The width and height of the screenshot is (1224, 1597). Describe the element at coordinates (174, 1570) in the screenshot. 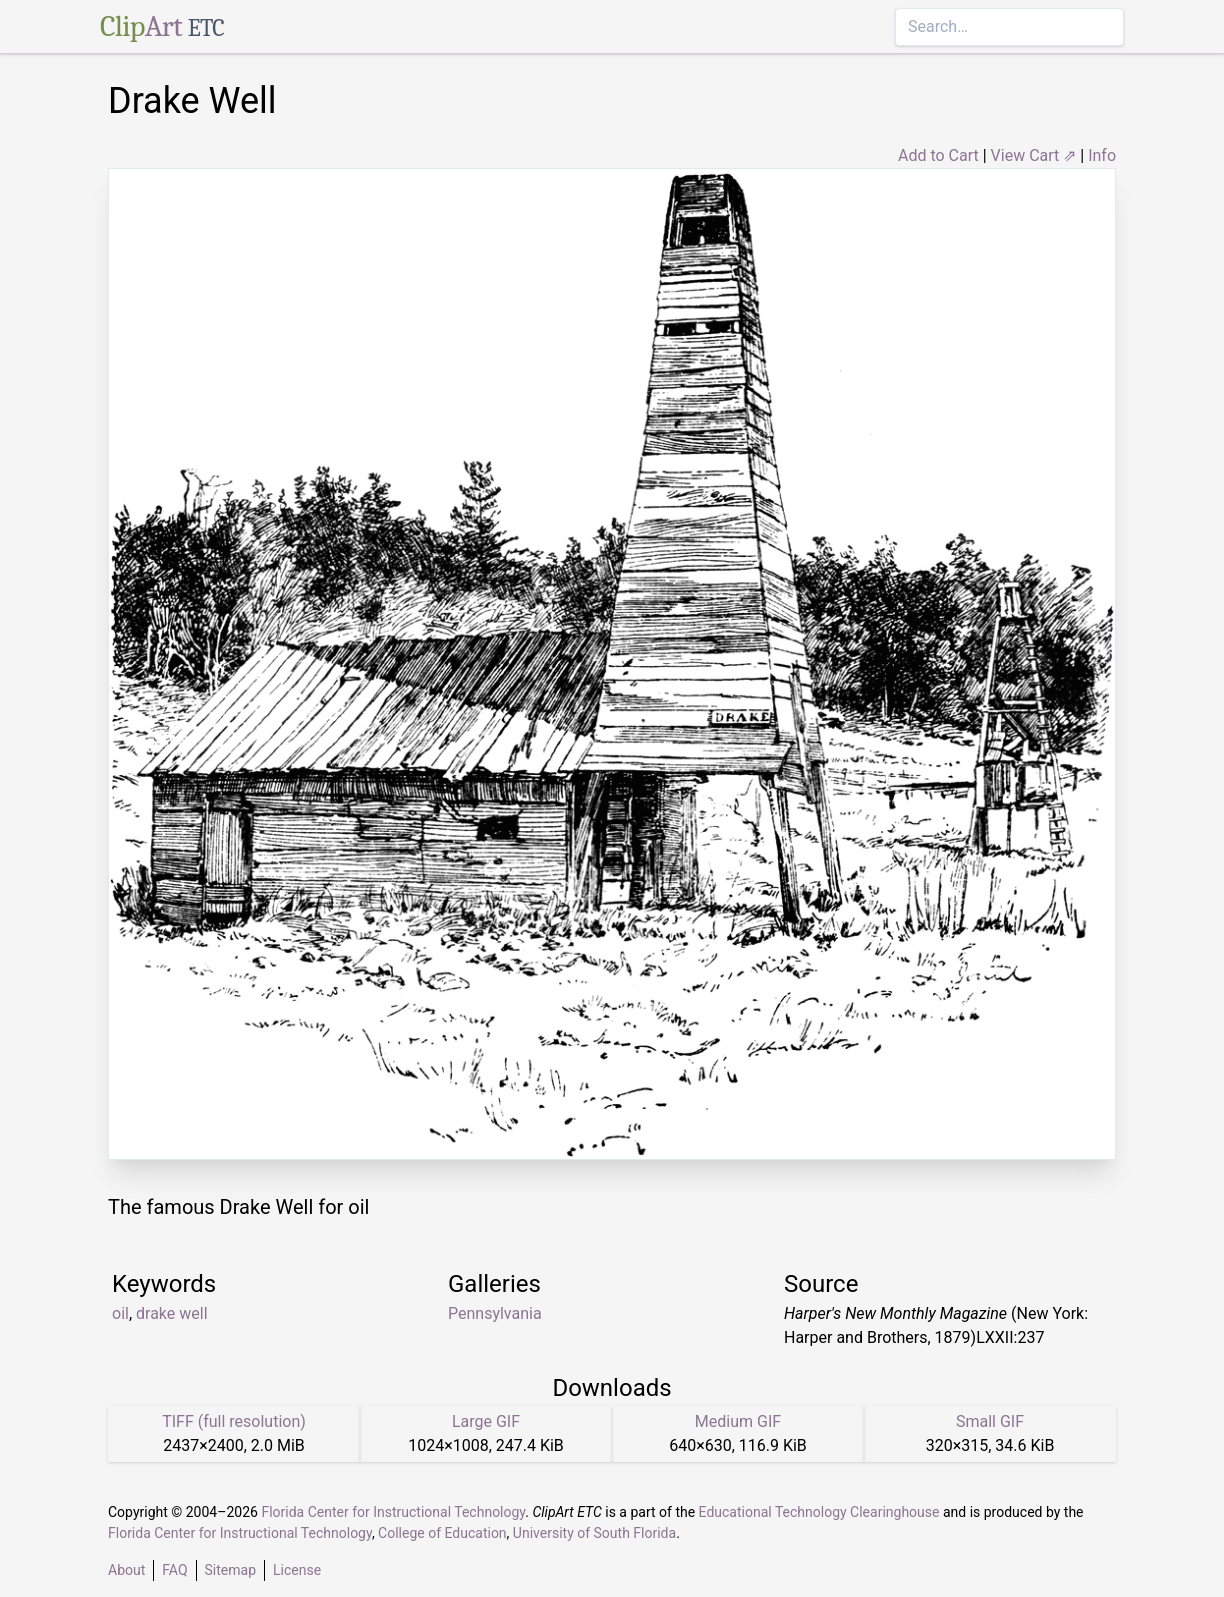

I see `FAQ` at that location.